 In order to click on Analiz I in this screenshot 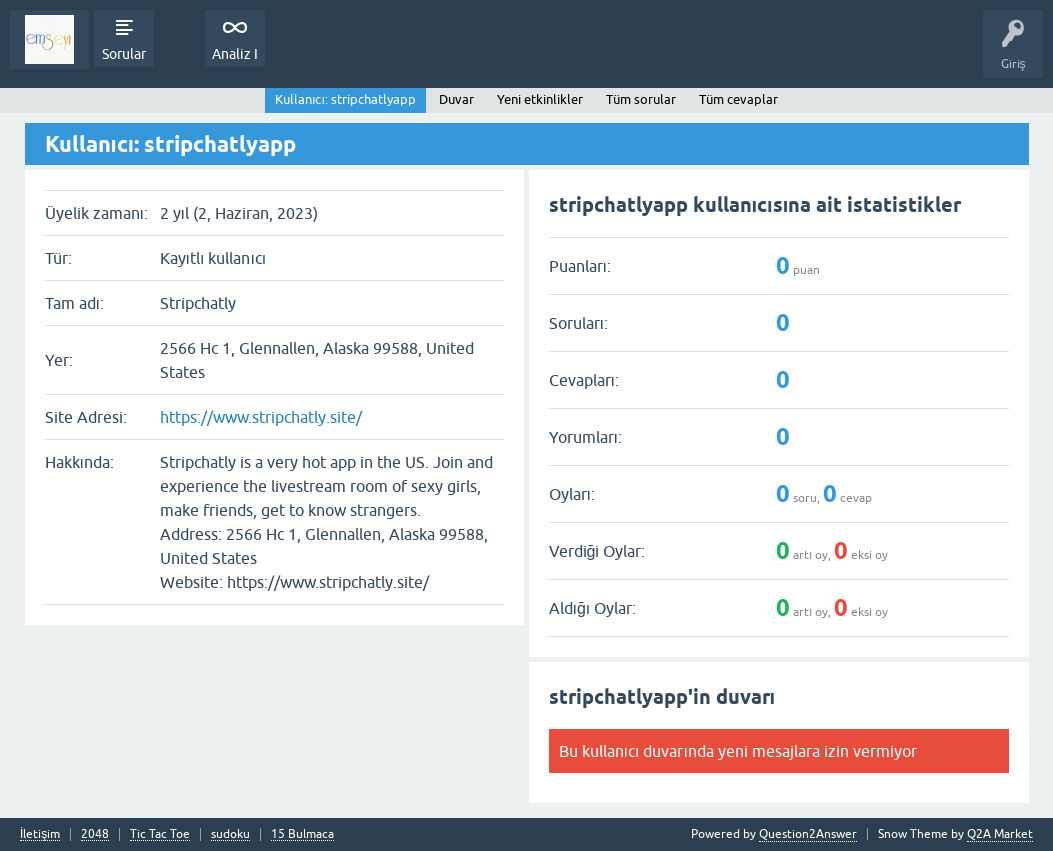, I will do `click(235, 54)`.